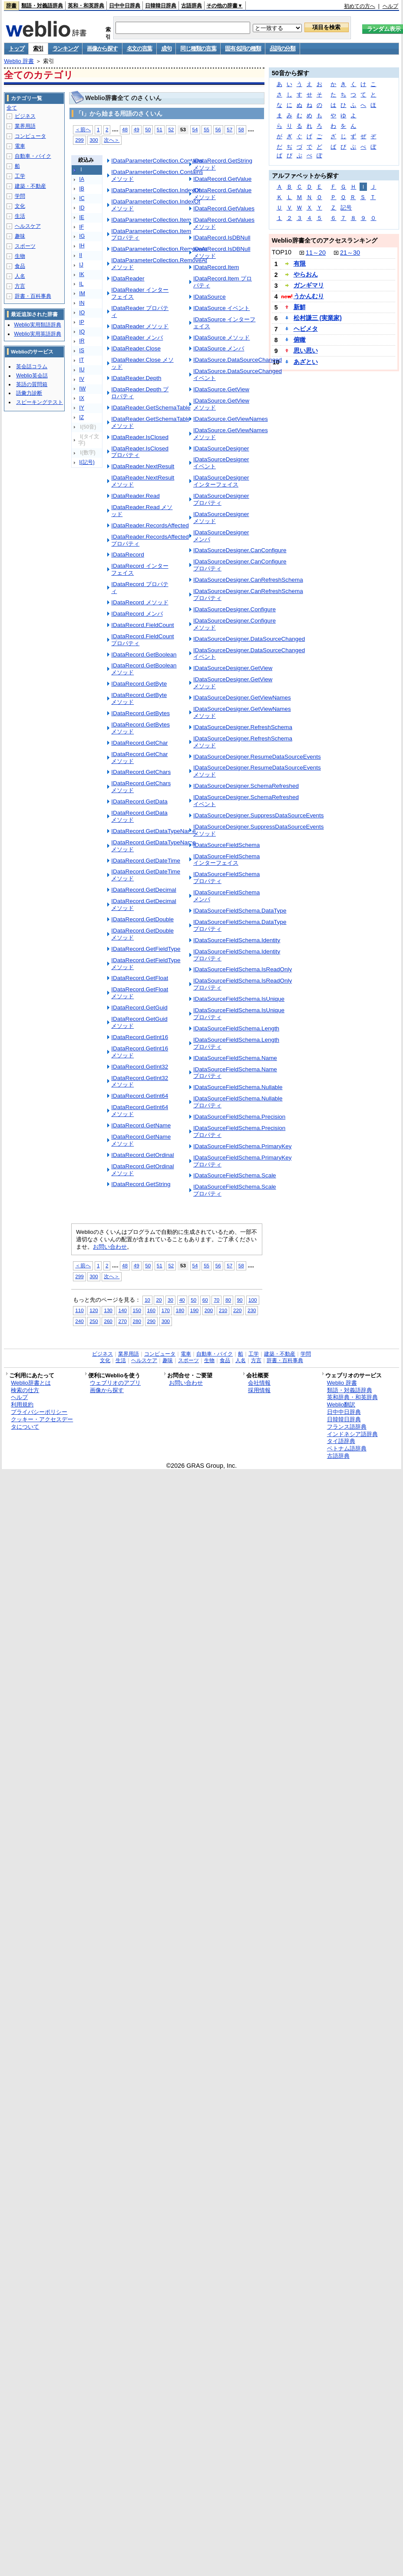  I want to click on 業界用語, so click(25, 126).